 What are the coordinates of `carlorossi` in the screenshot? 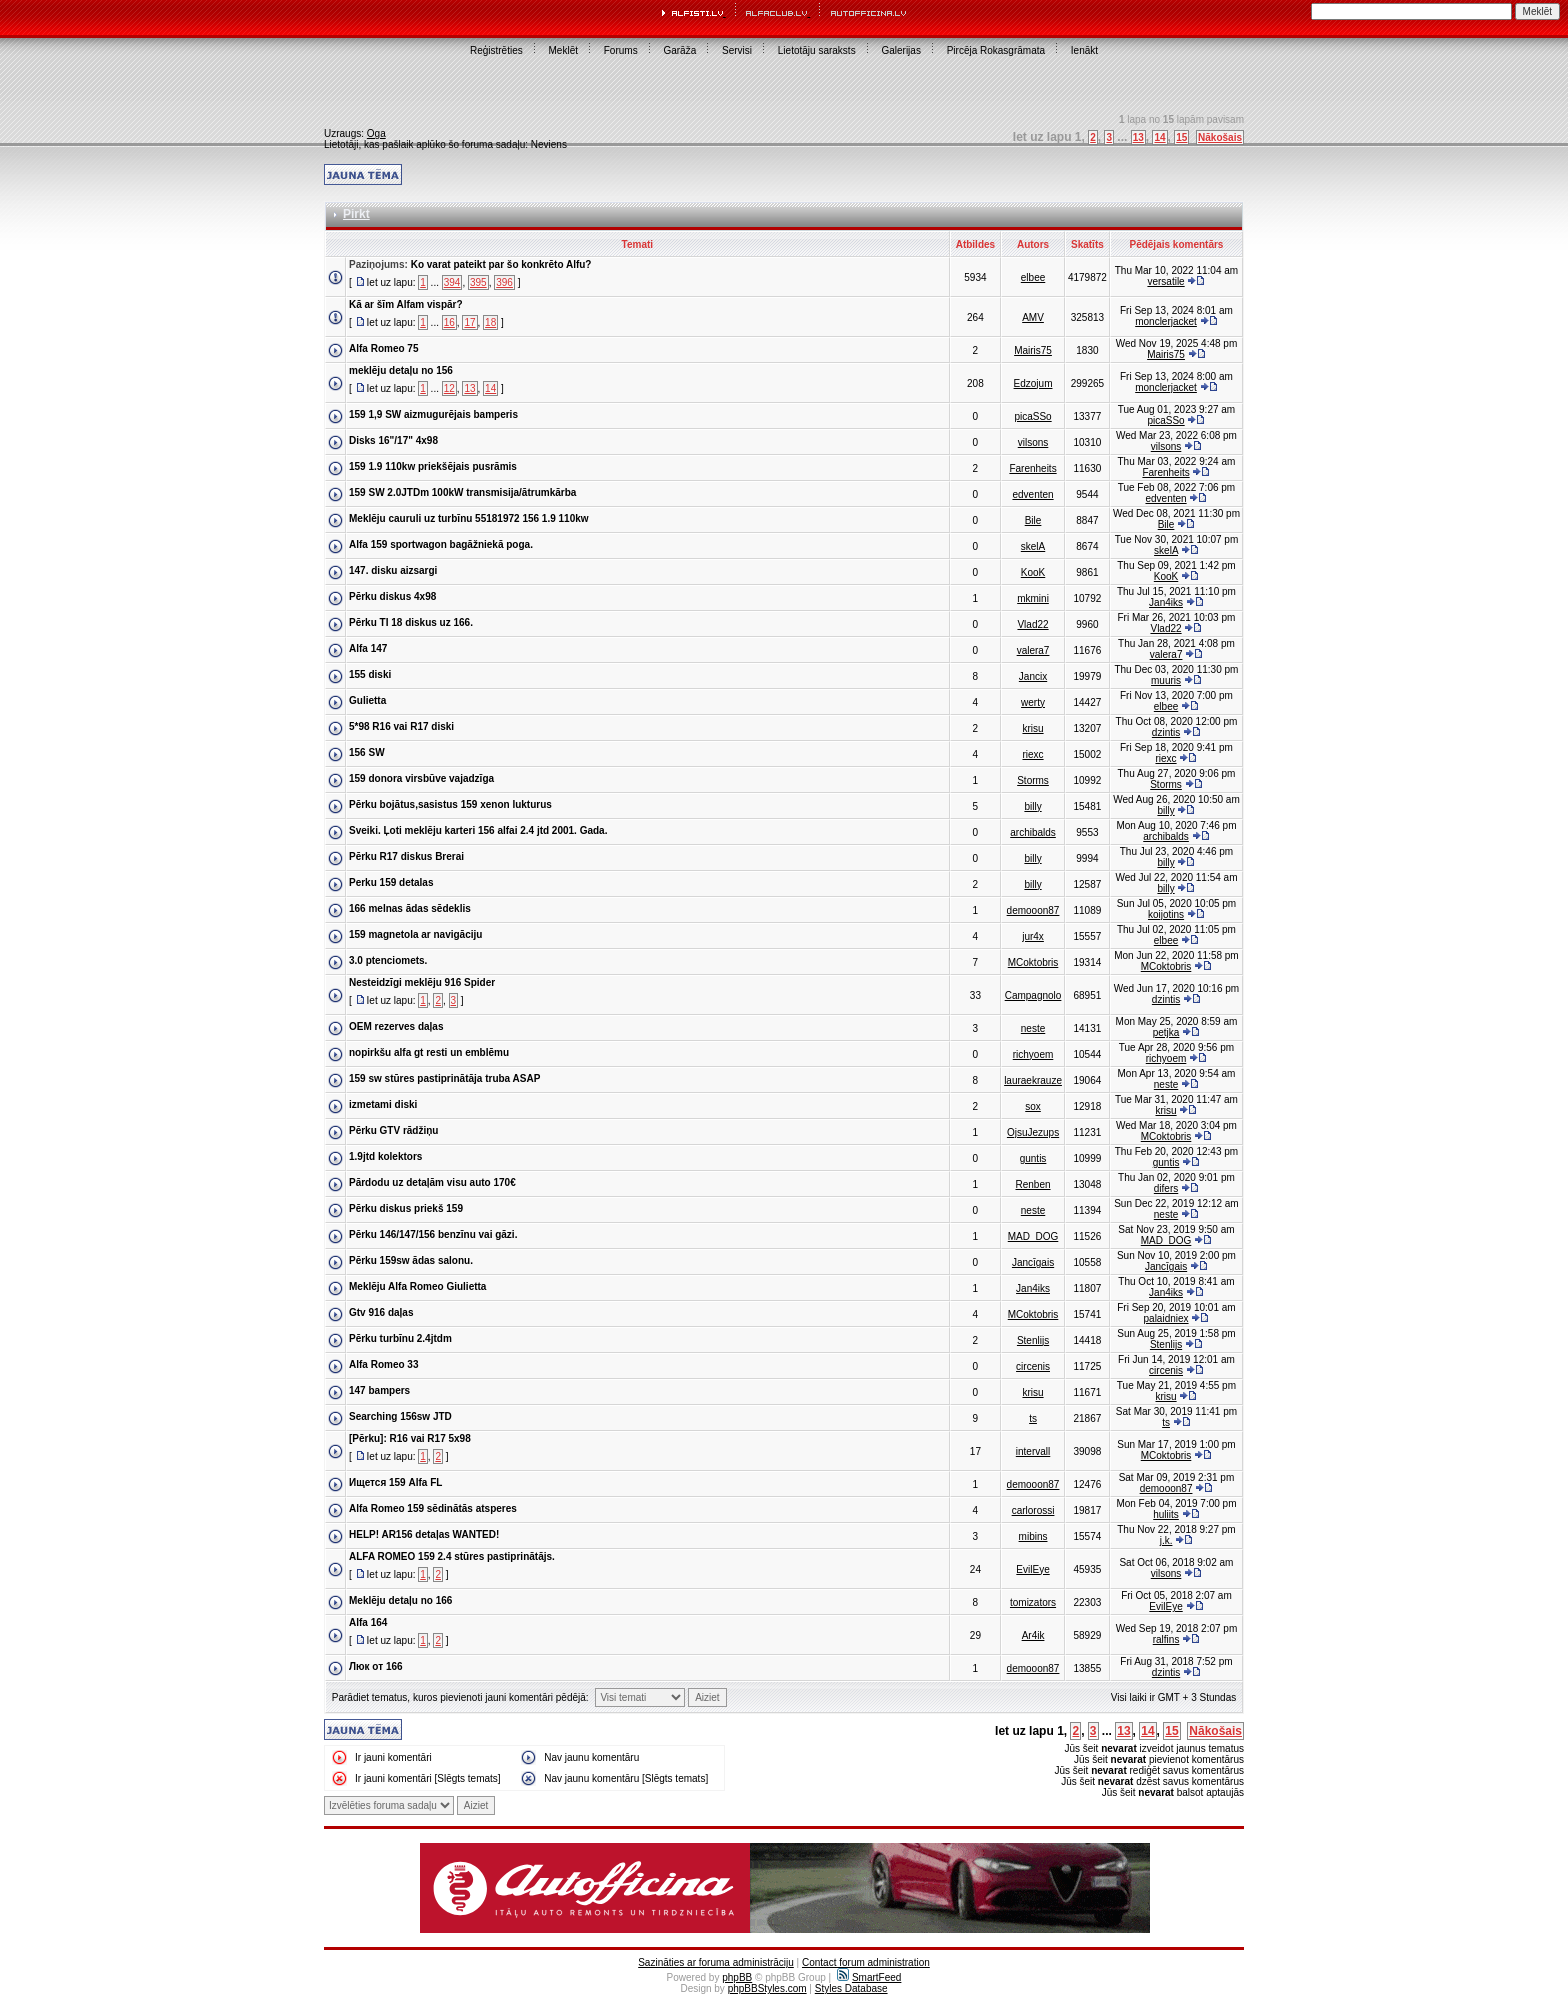 It's located at (1033, 1510).